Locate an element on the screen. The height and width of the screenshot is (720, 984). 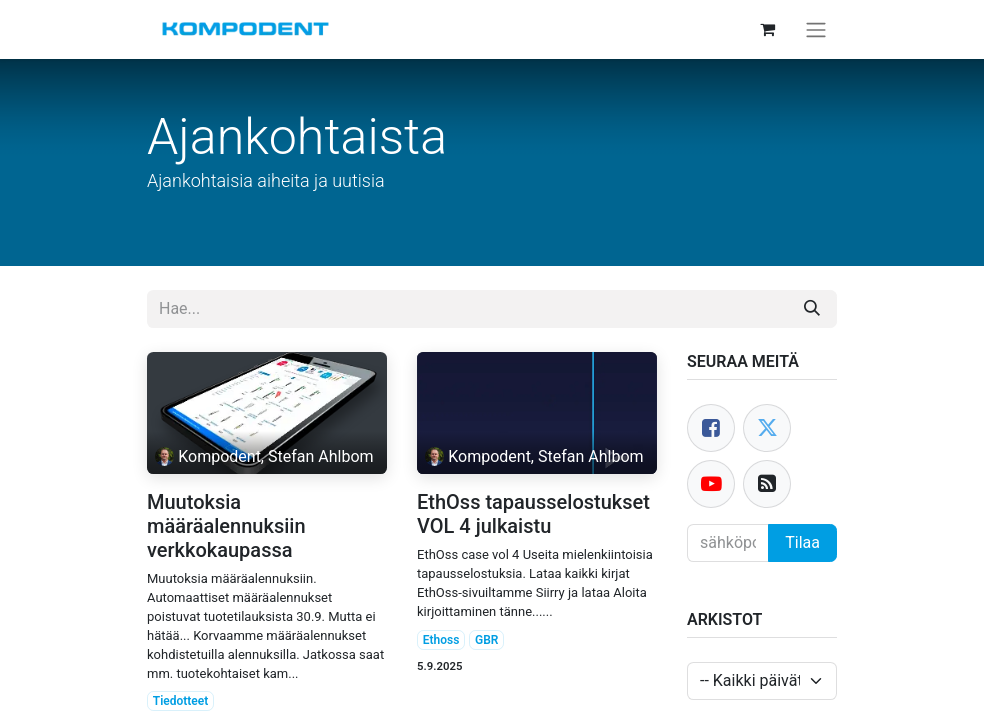
[Facebook] is located at coordinates (711, 428).